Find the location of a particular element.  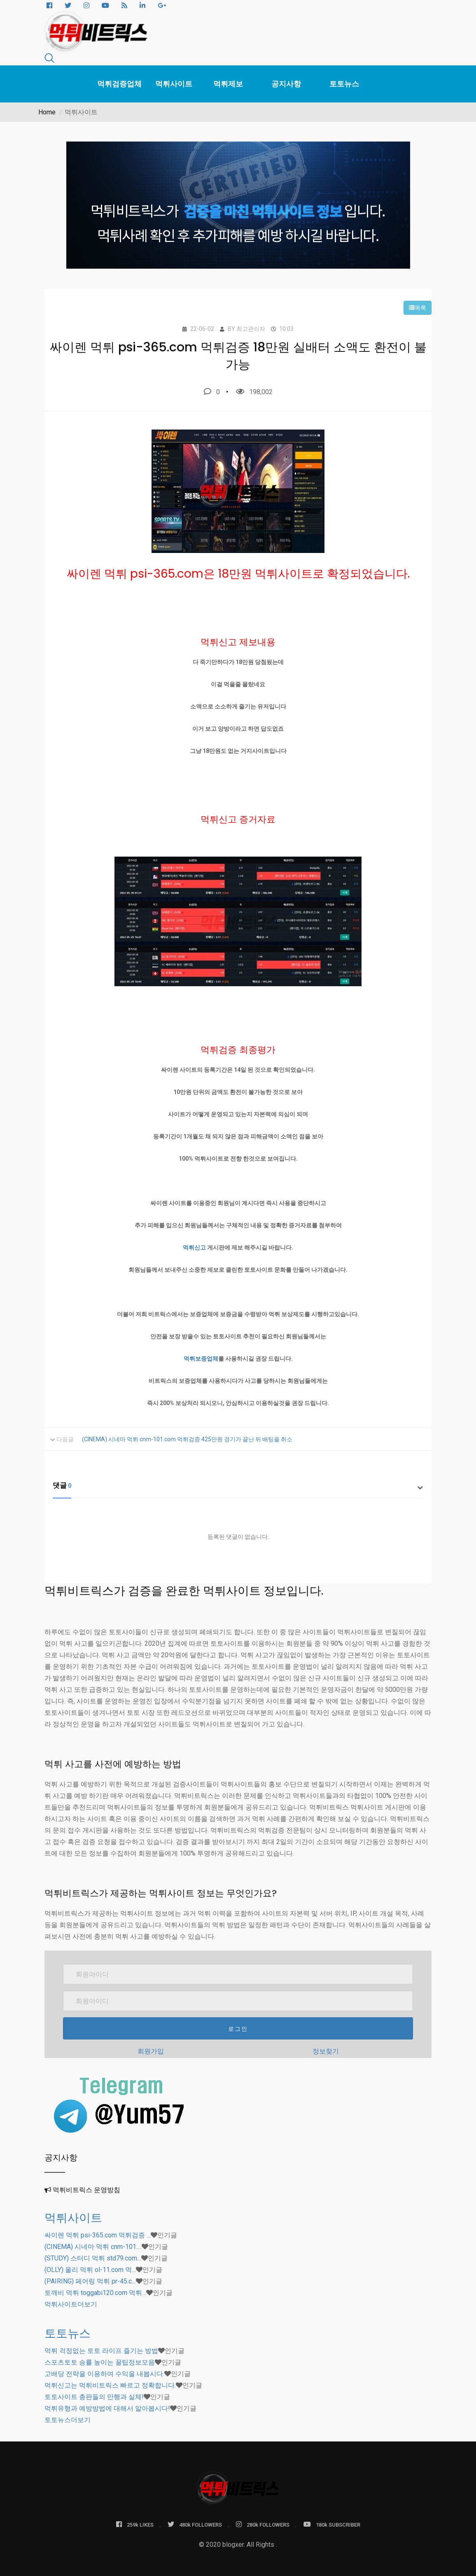

먹튀제보 is located at coordinates (228, 84).